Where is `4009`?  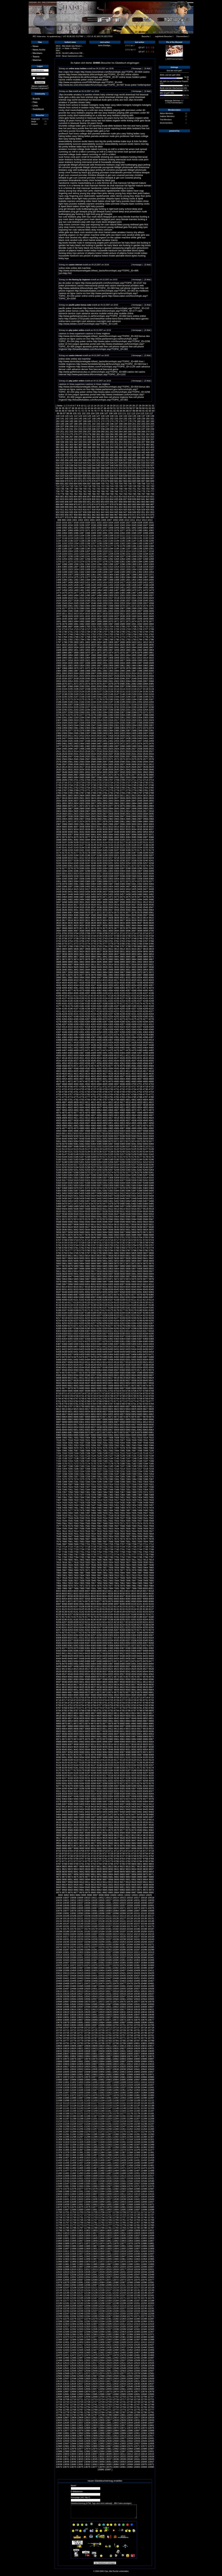
4009 is located at coordinates (70, 980).